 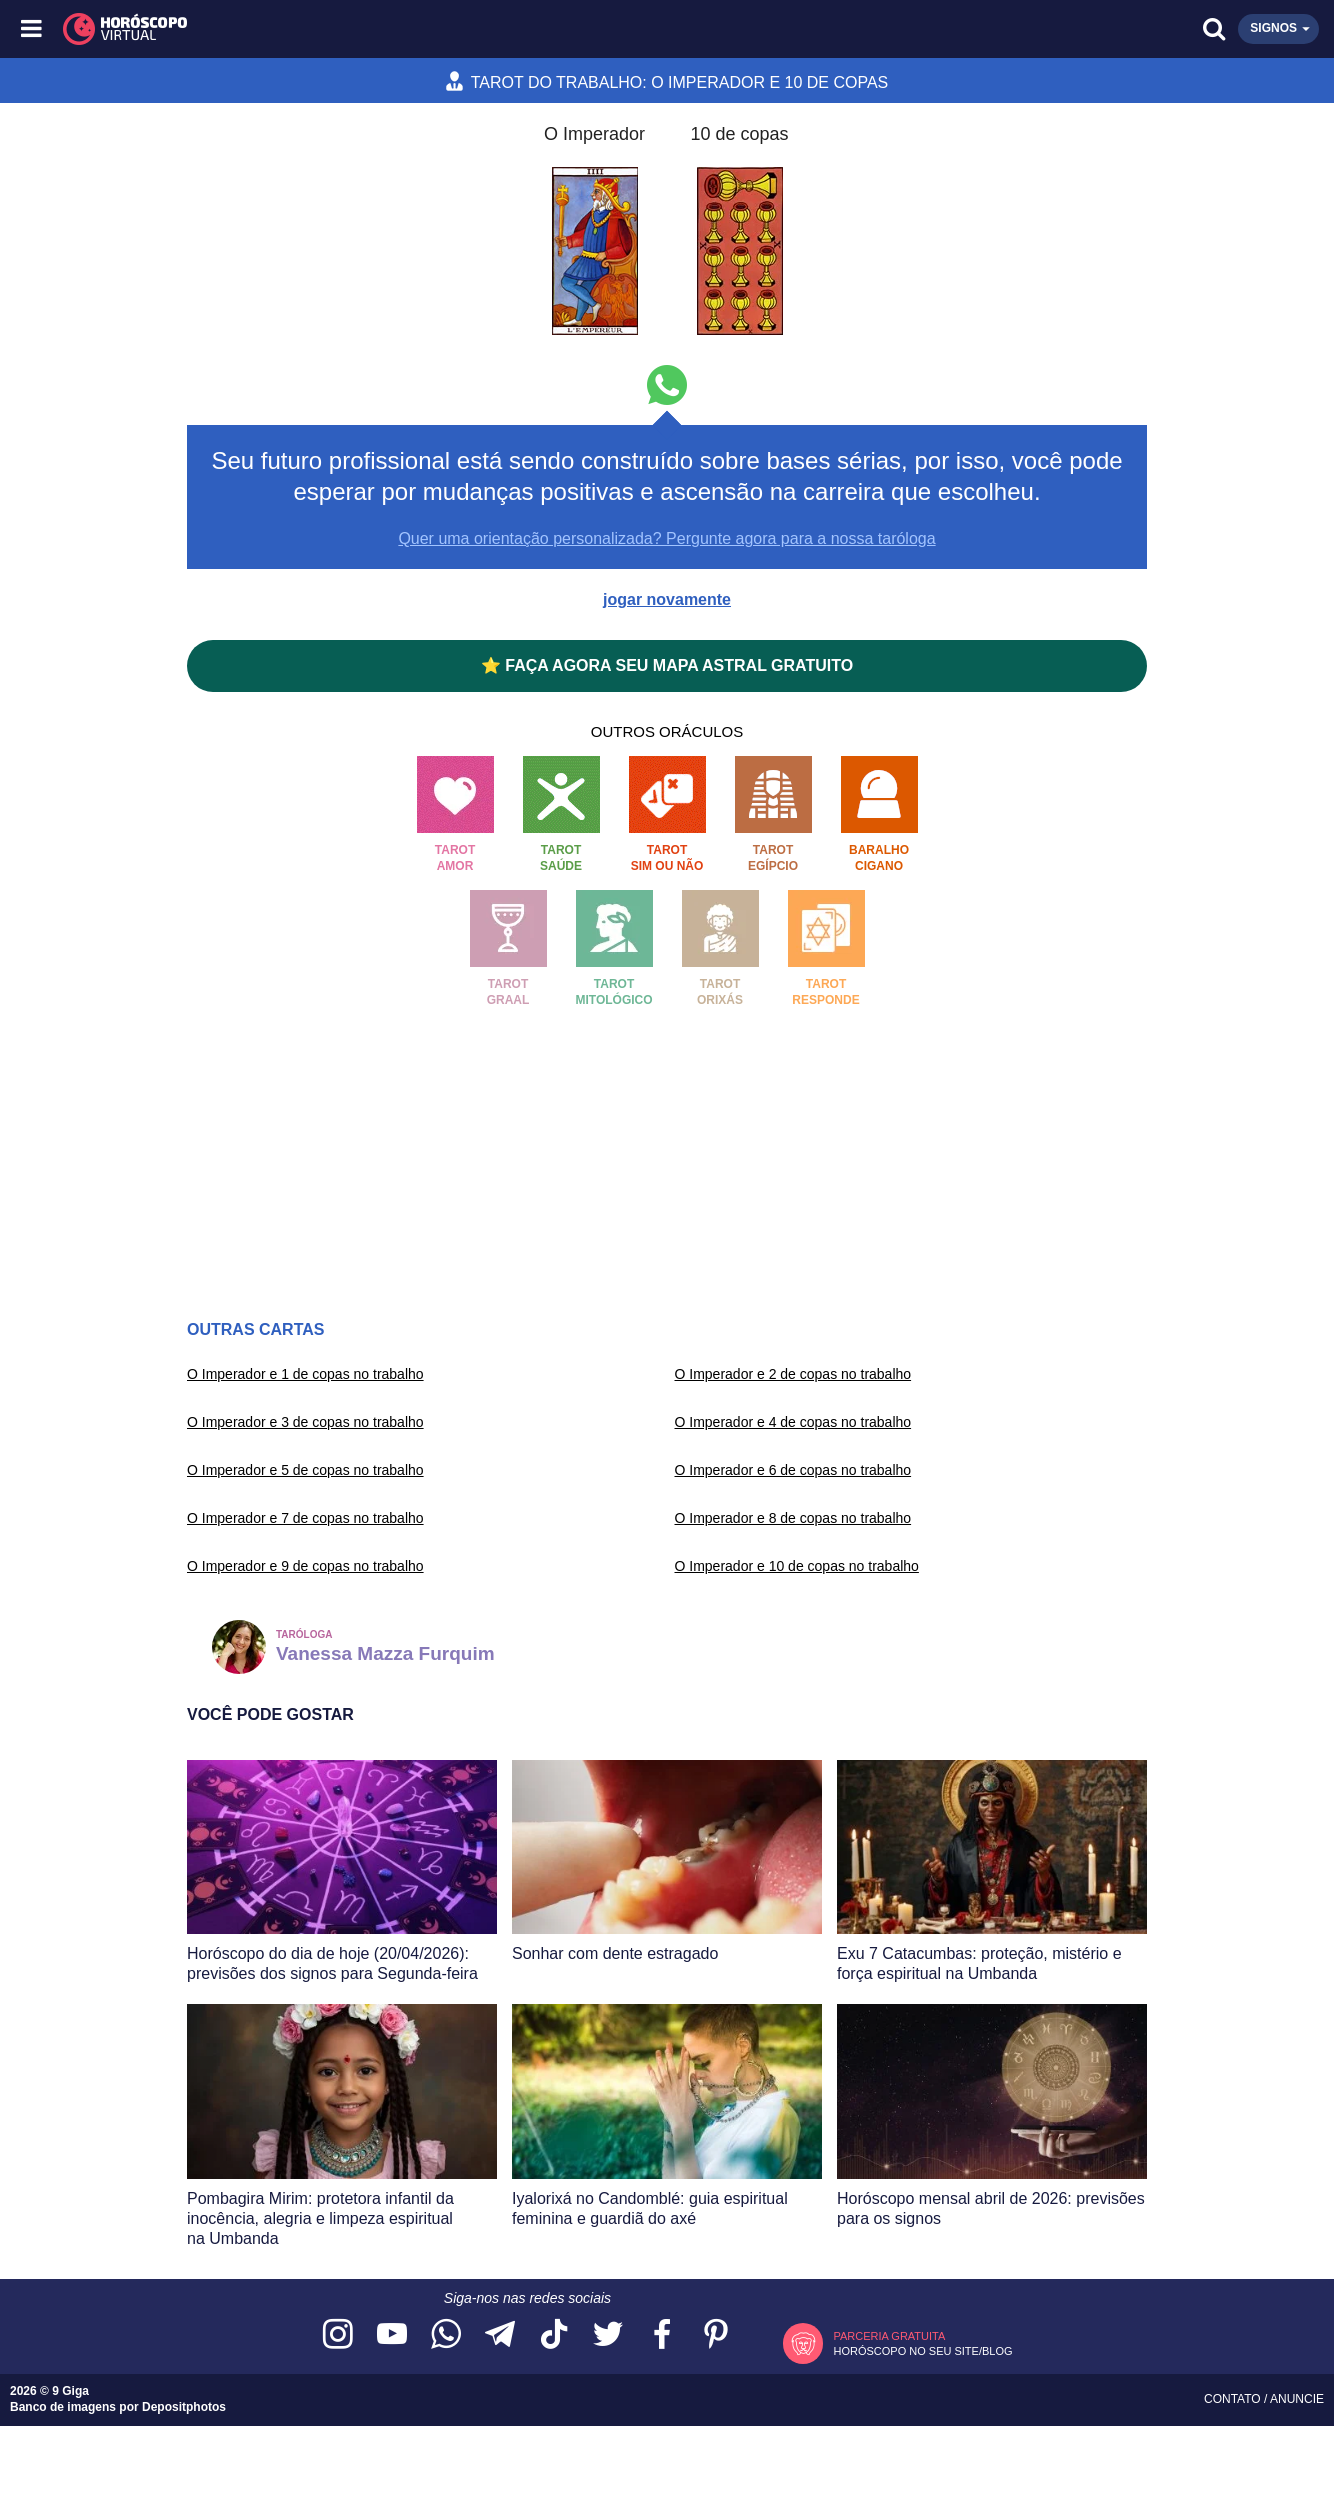 What do you see at coordinates (667, 665) in the screenshot?
I see `⭐ FAÇA AGORA SEU MAPA ASTRAL GRATUITO` at bounding box center [667, 665].